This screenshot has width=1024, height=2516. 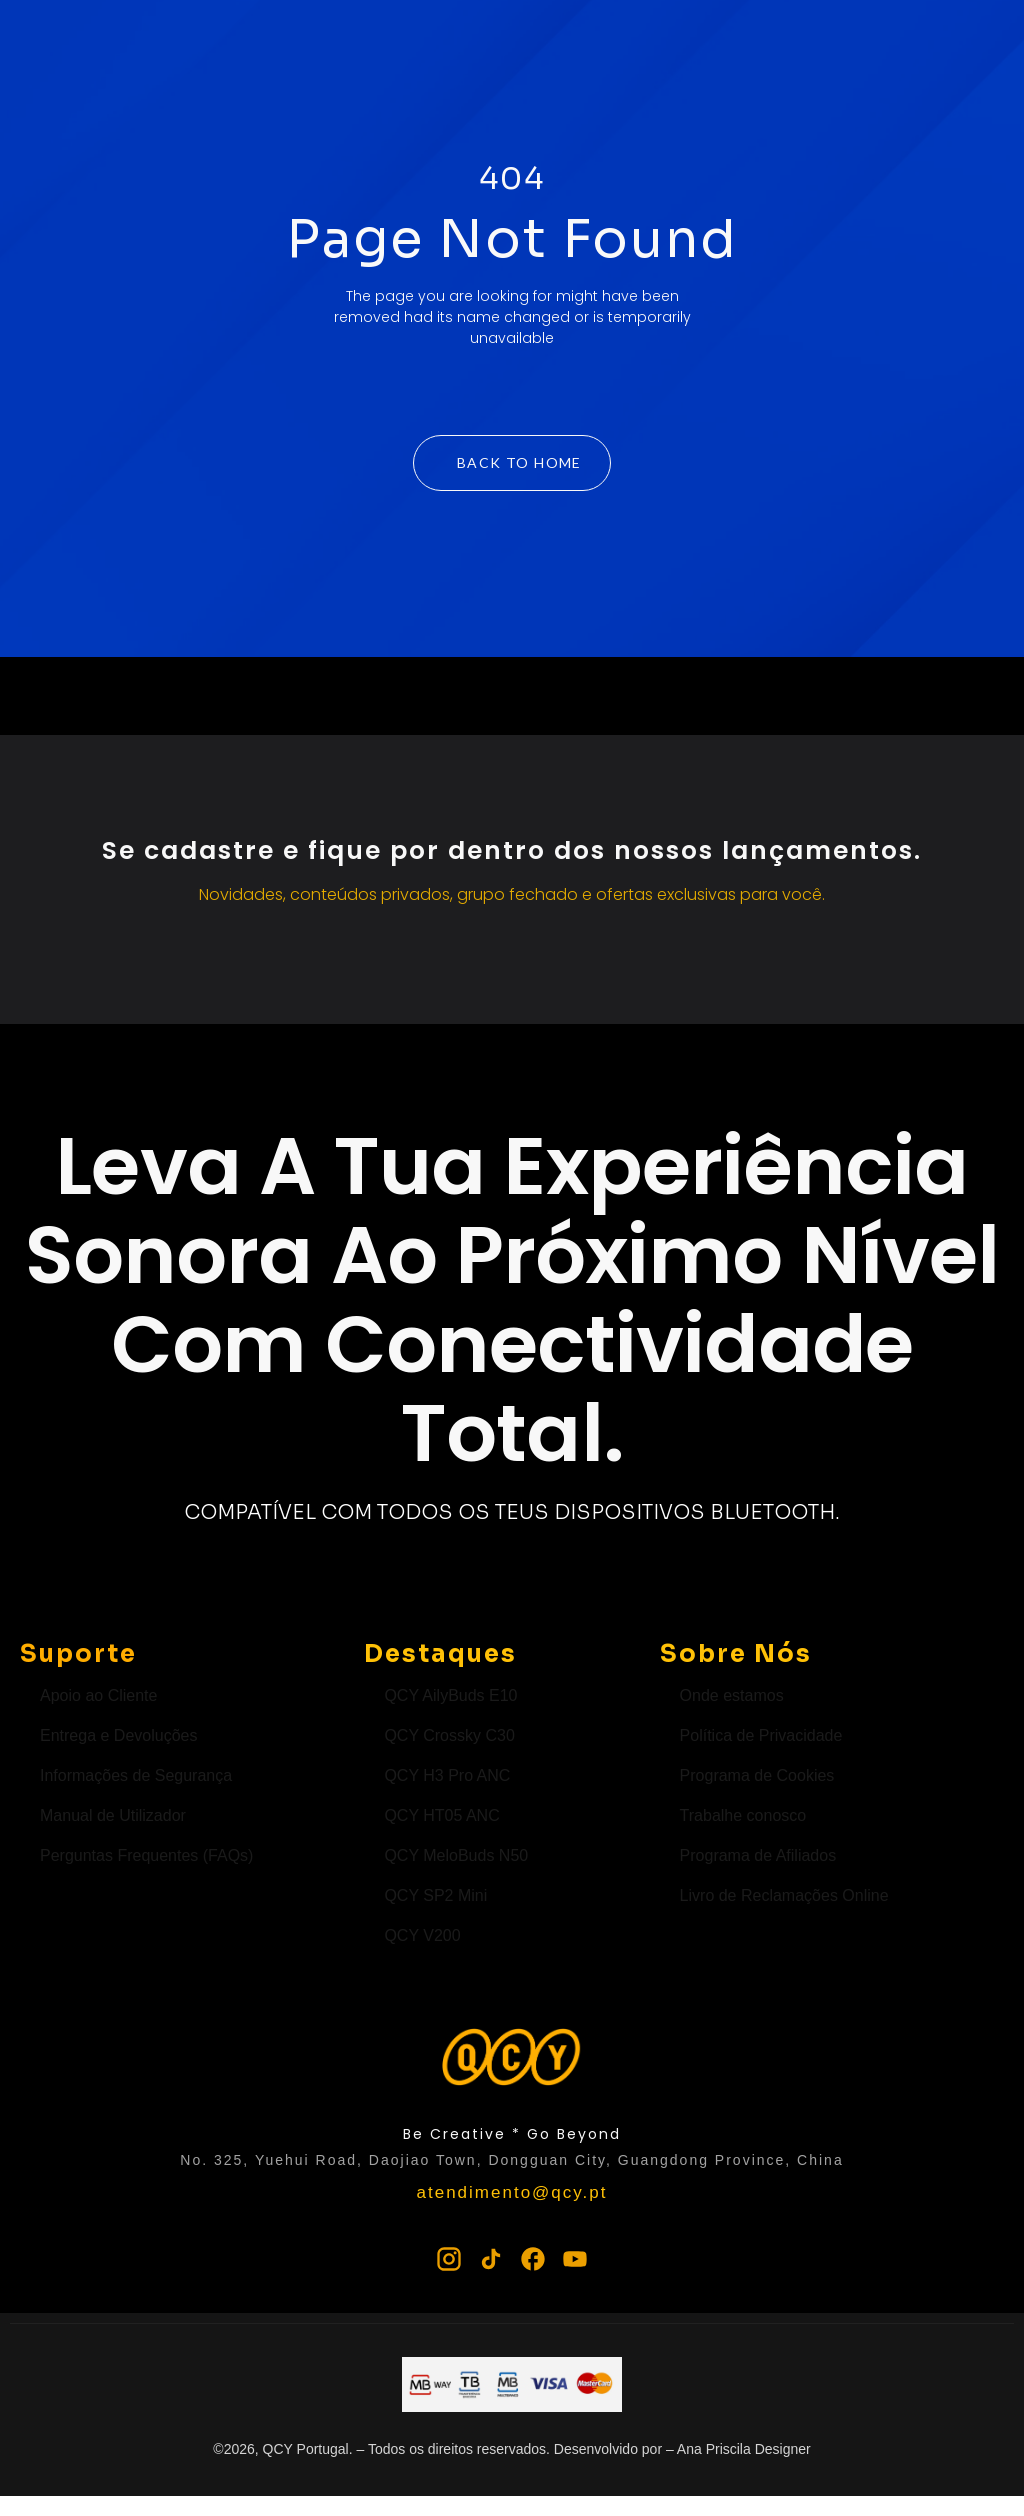 What do you see at coordinates (422, 1935) in the screenshot?
I see `QCY V200` at bounding box center [422, 1935].